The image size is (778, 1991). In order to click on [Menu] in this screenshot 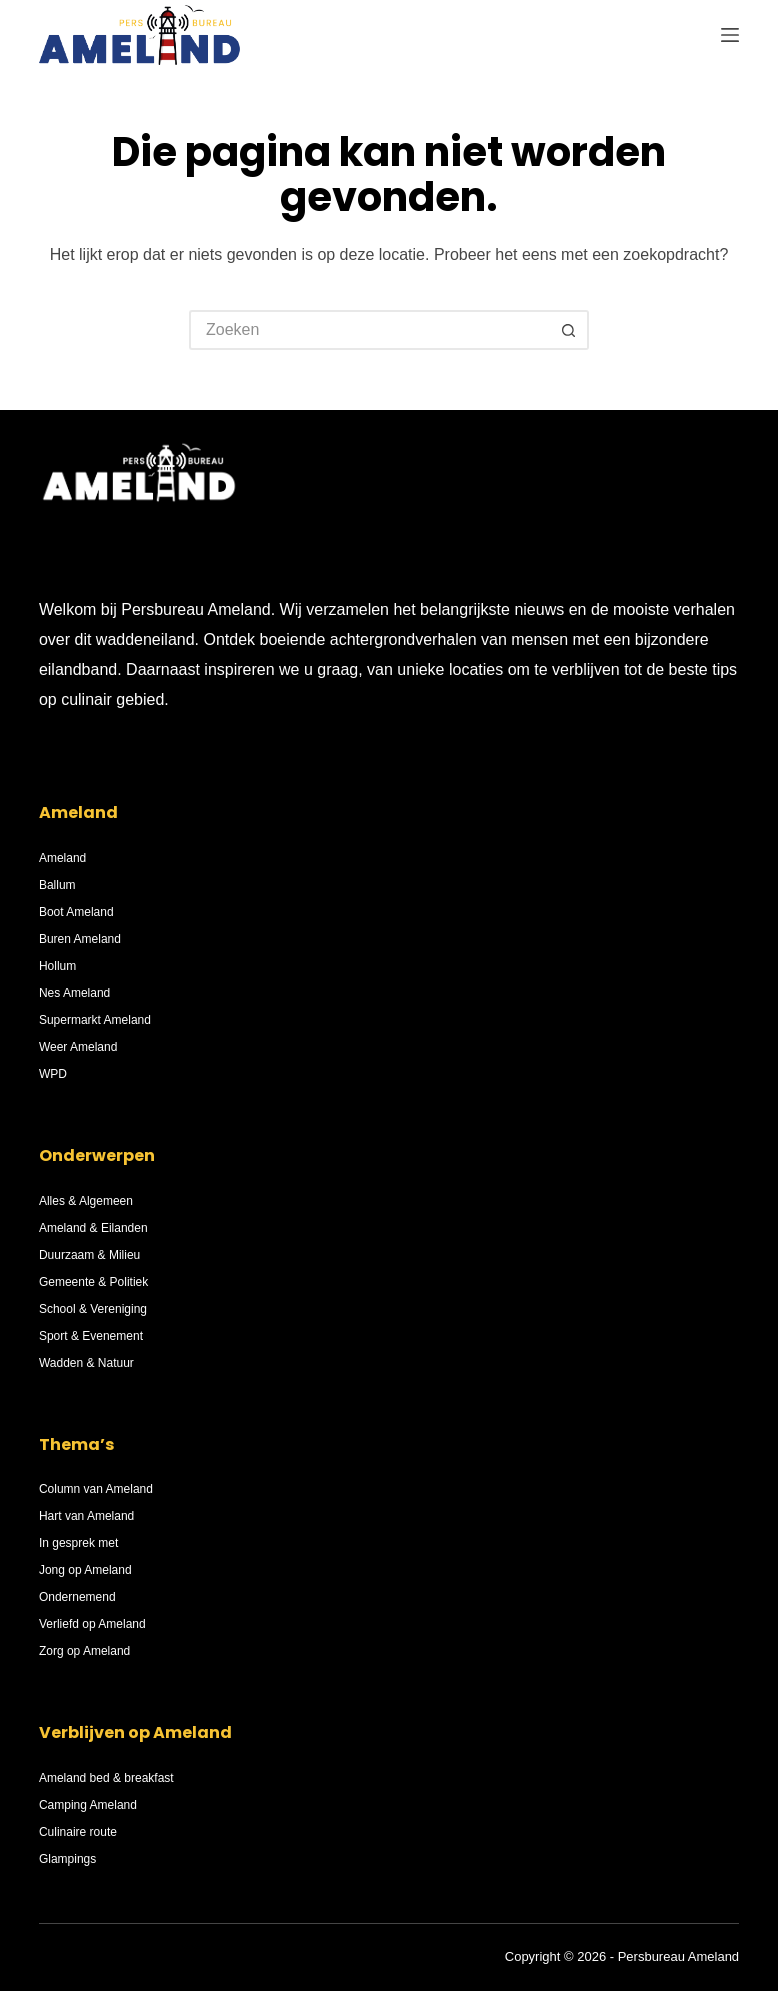, I will do `click(730, 35)`.